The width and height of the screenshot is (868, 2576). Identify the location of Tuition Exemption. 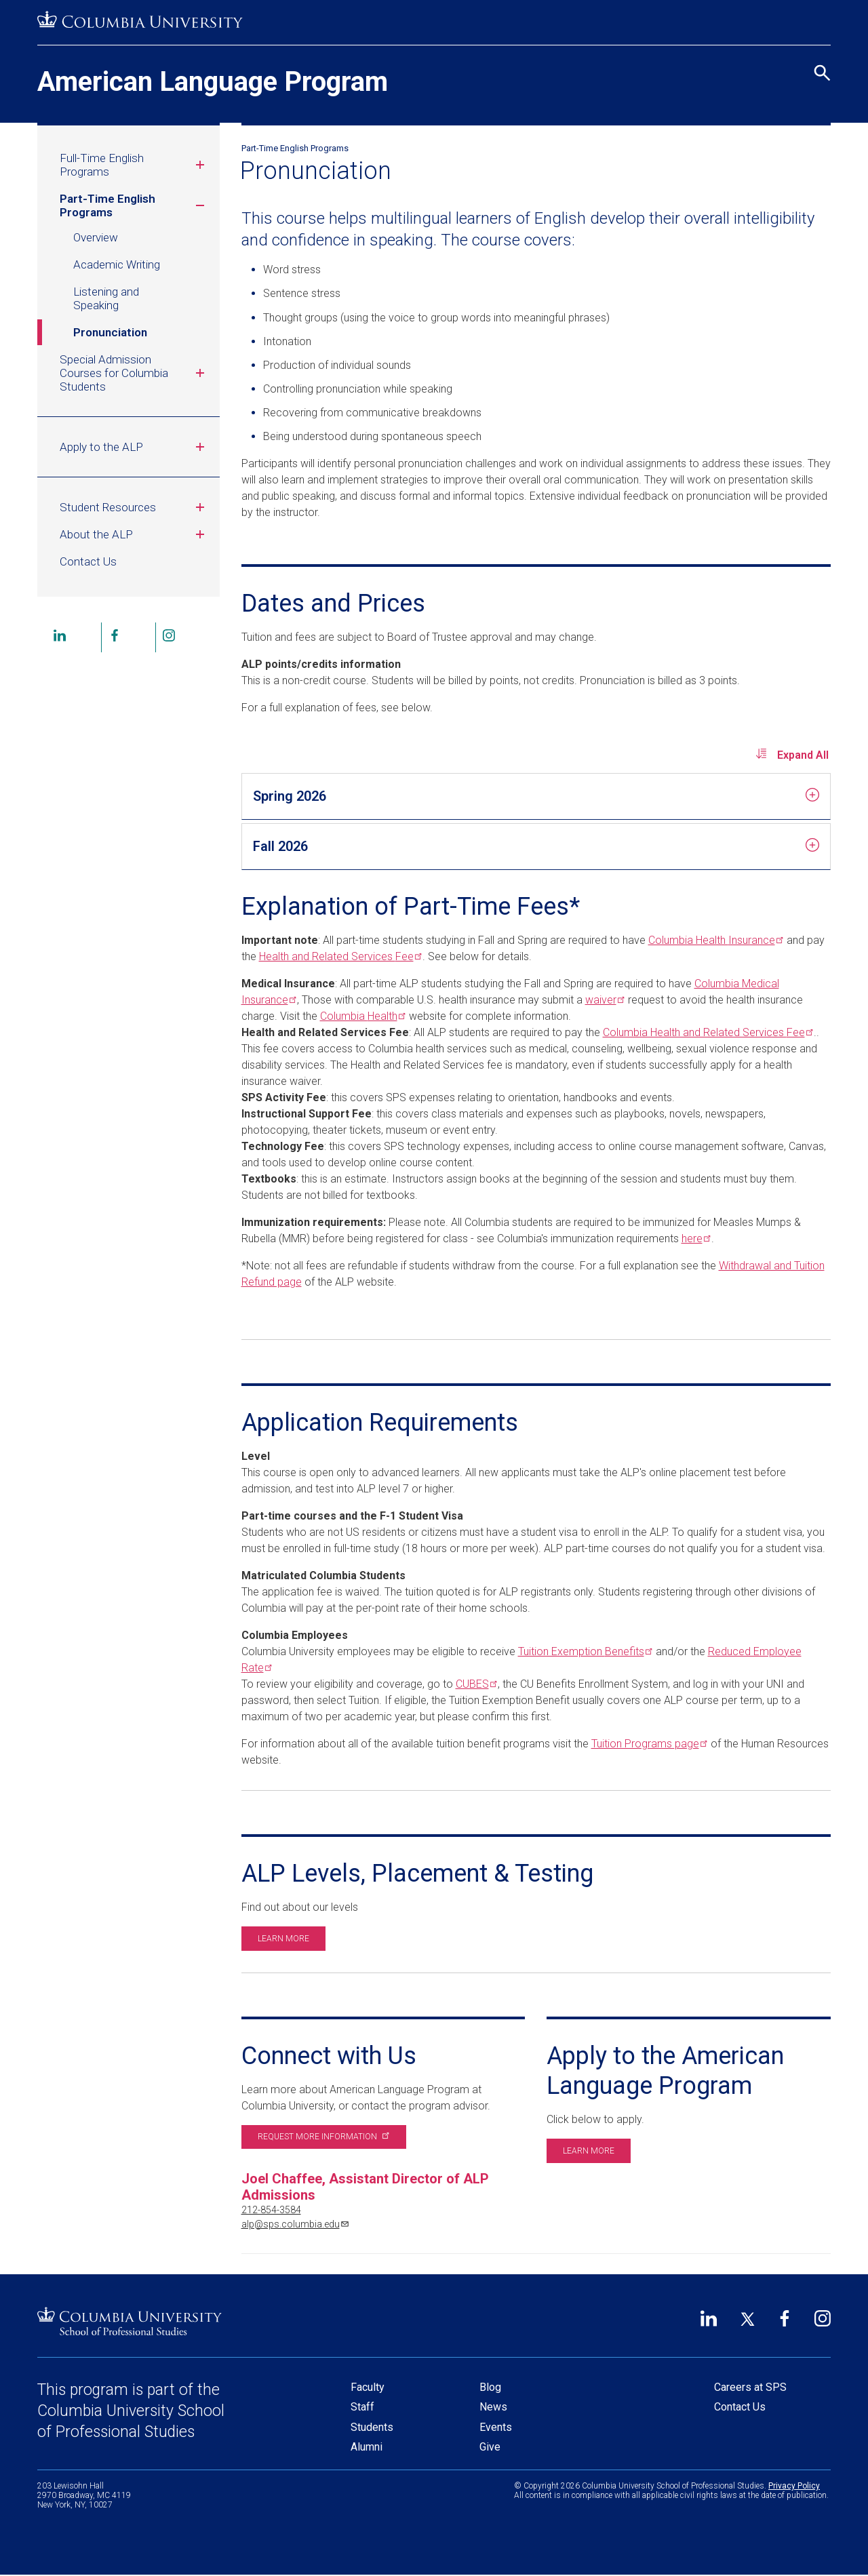
(584, 1651).